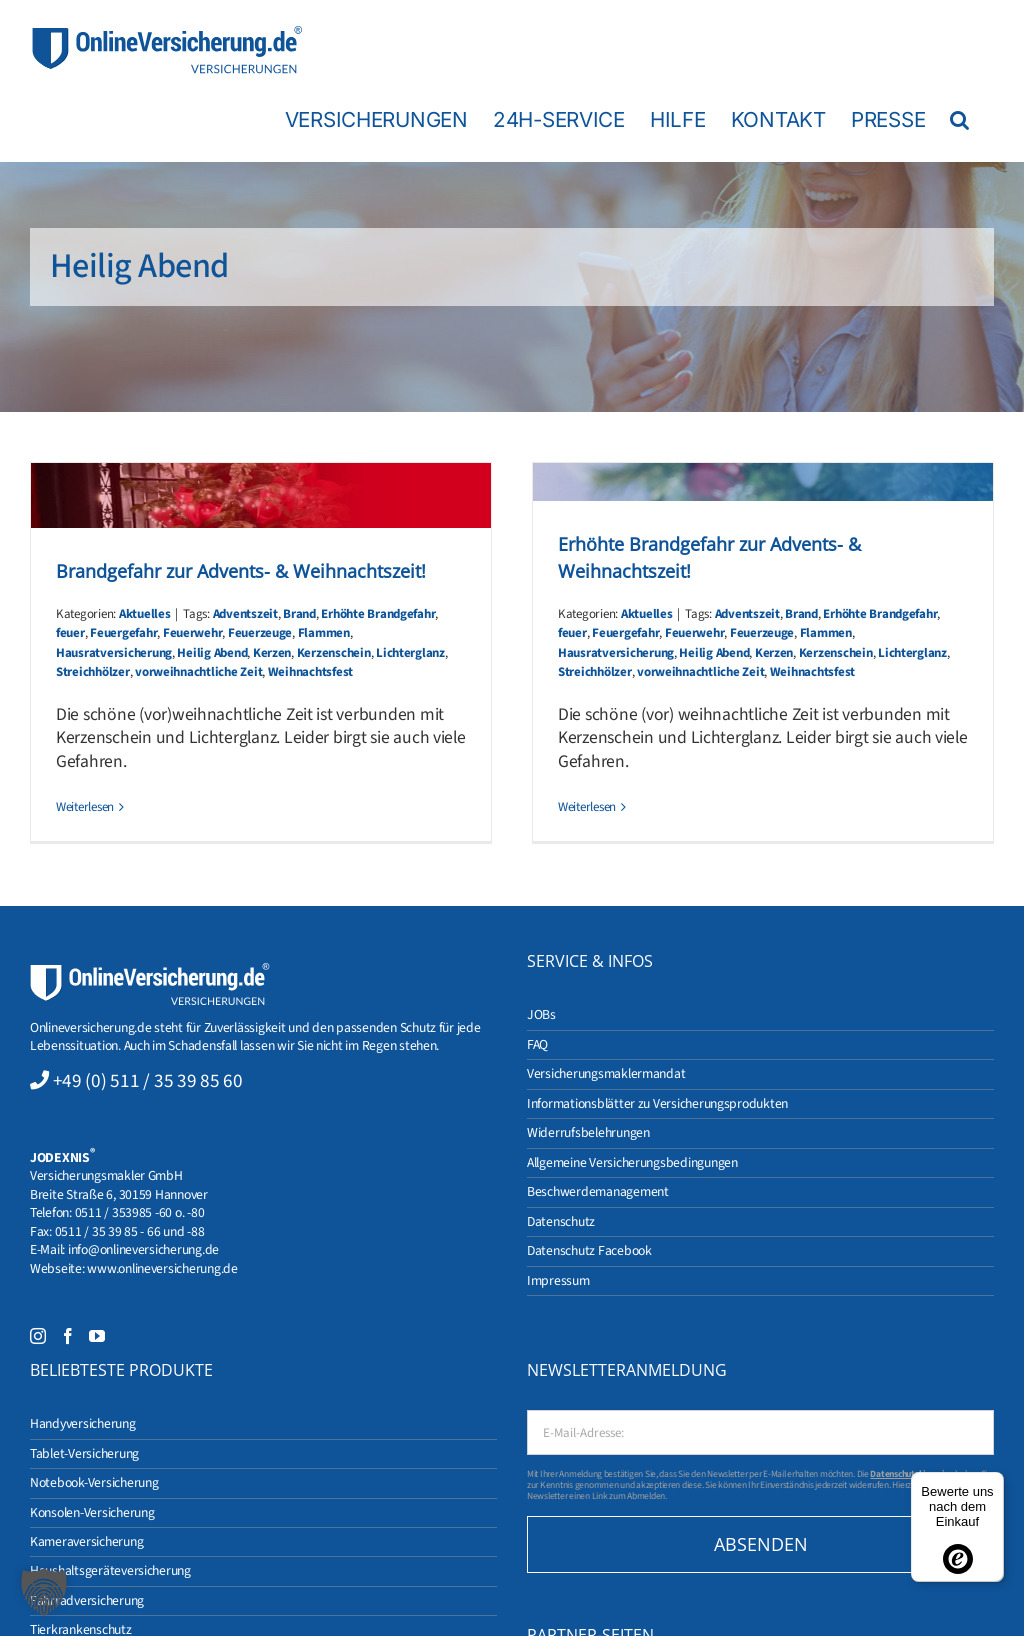  What do you see at coordinates (324, 633) in the screenshot?
I see `Flammen` at bounding box center [324, 633].